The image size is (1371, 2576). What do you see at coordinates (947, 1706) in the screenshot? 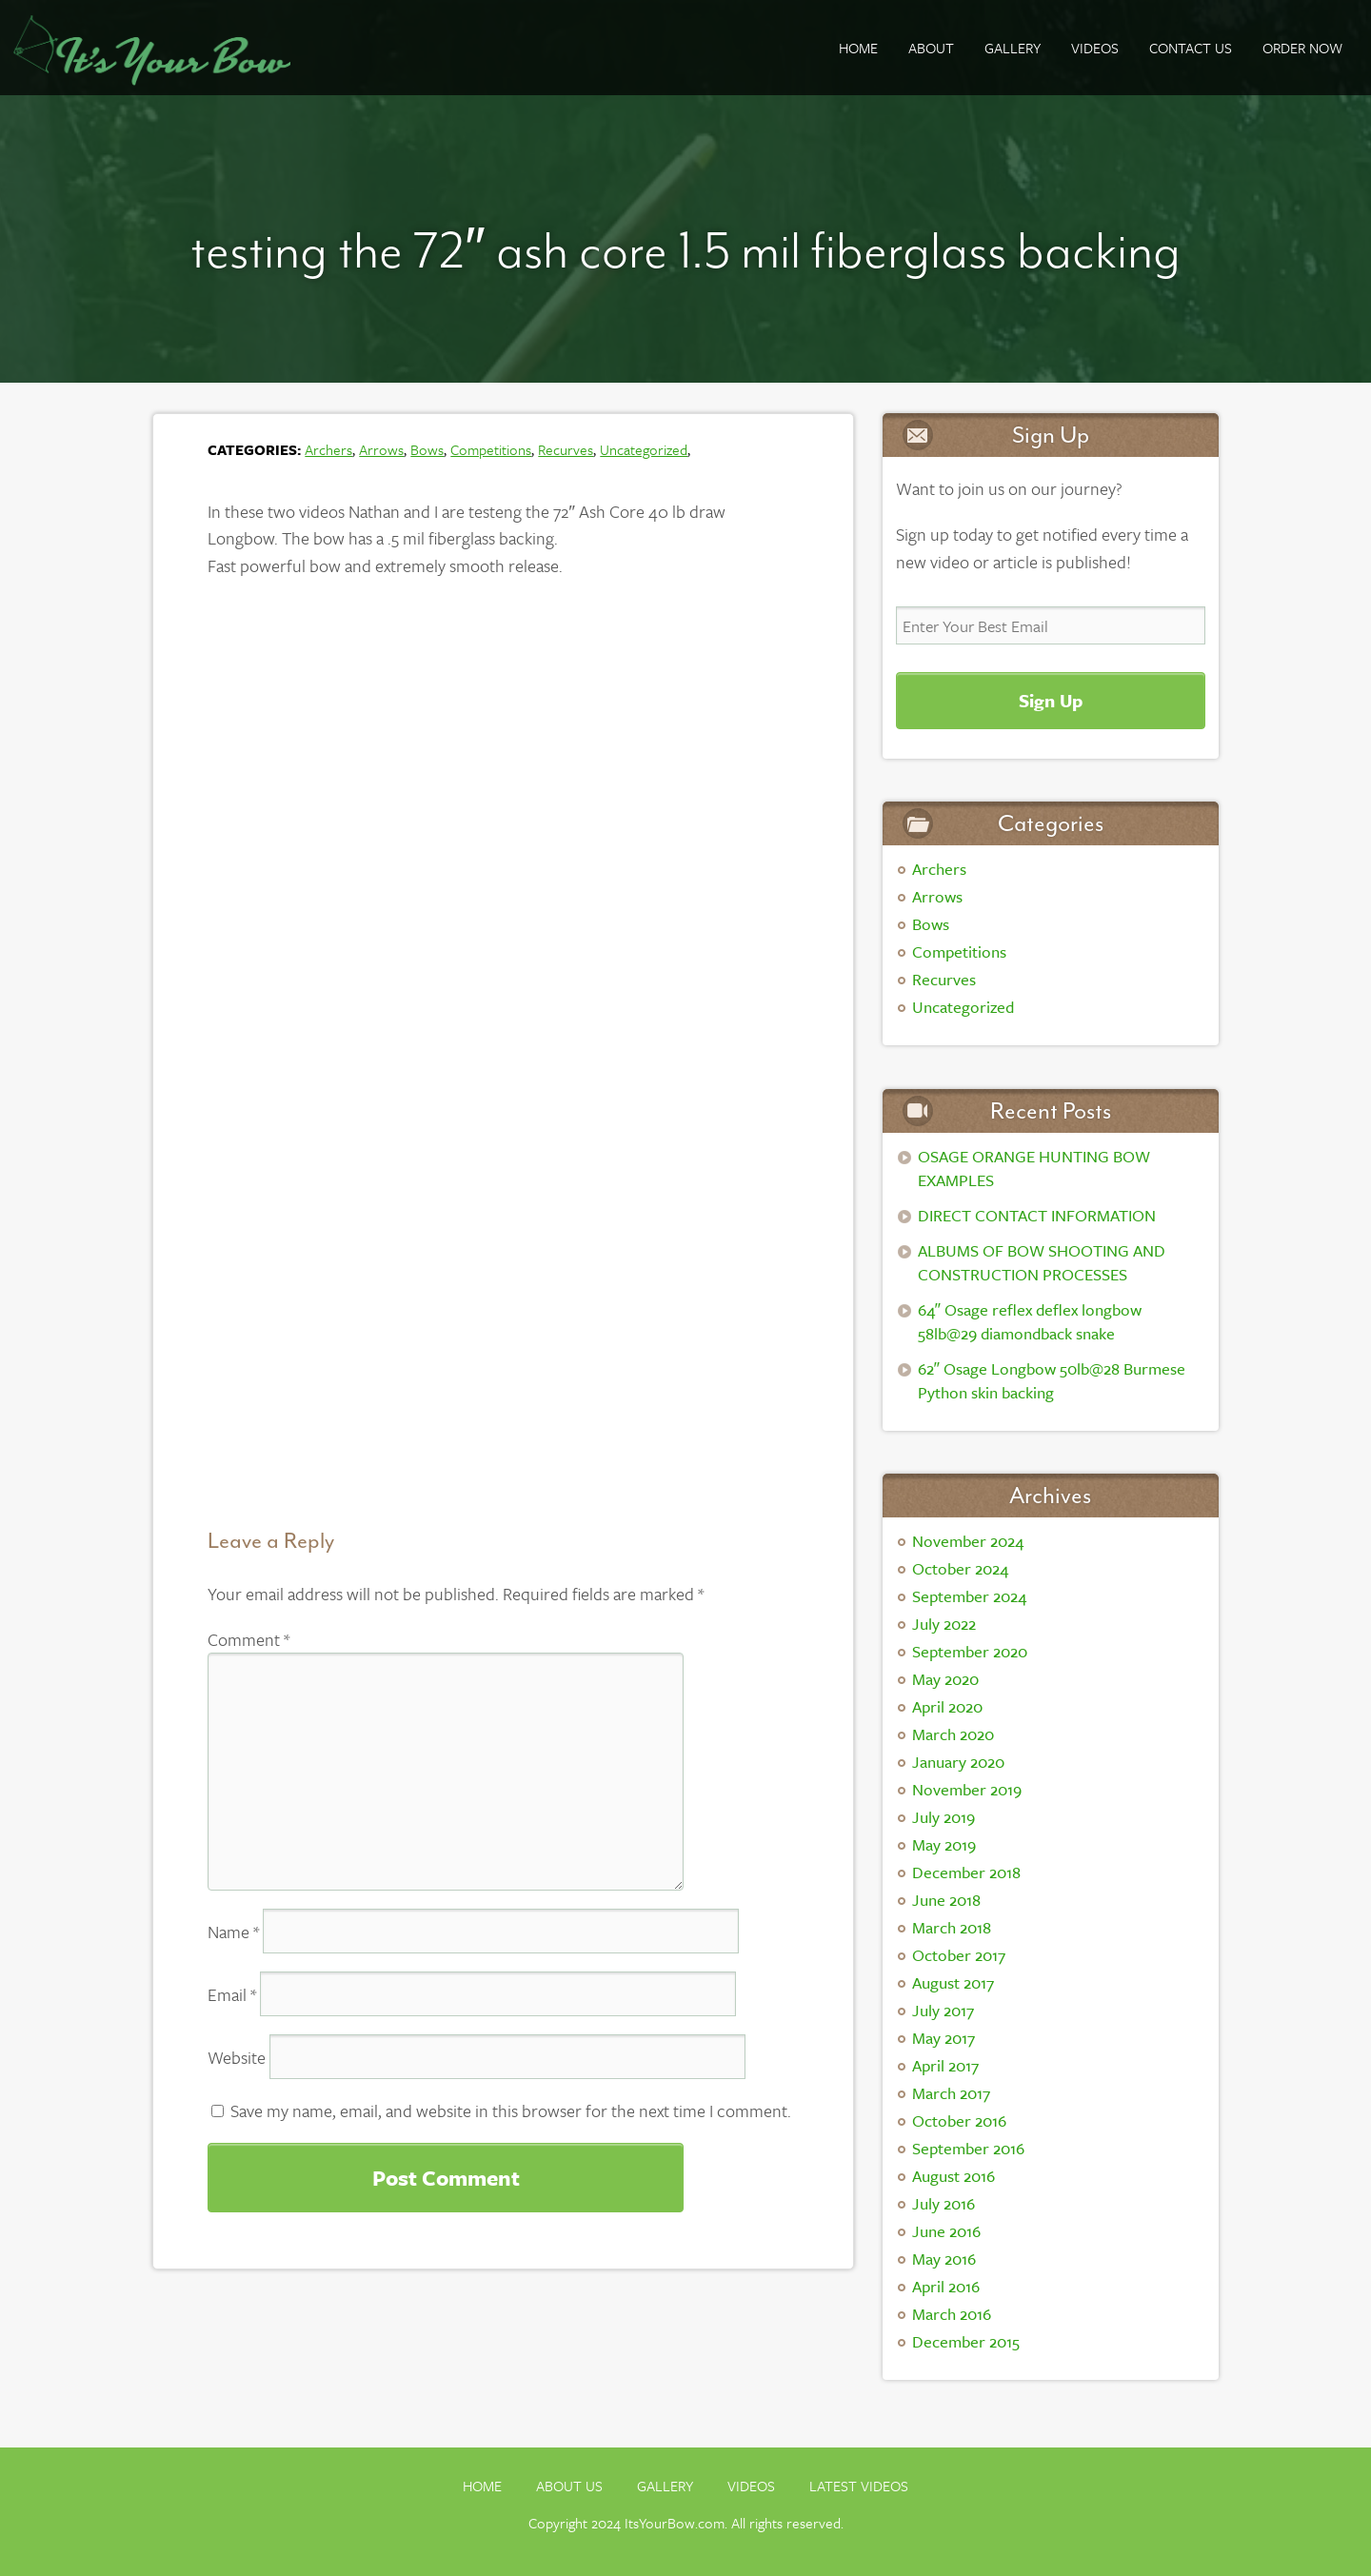
I see `April 2020` at bounding box center [947, 1706].